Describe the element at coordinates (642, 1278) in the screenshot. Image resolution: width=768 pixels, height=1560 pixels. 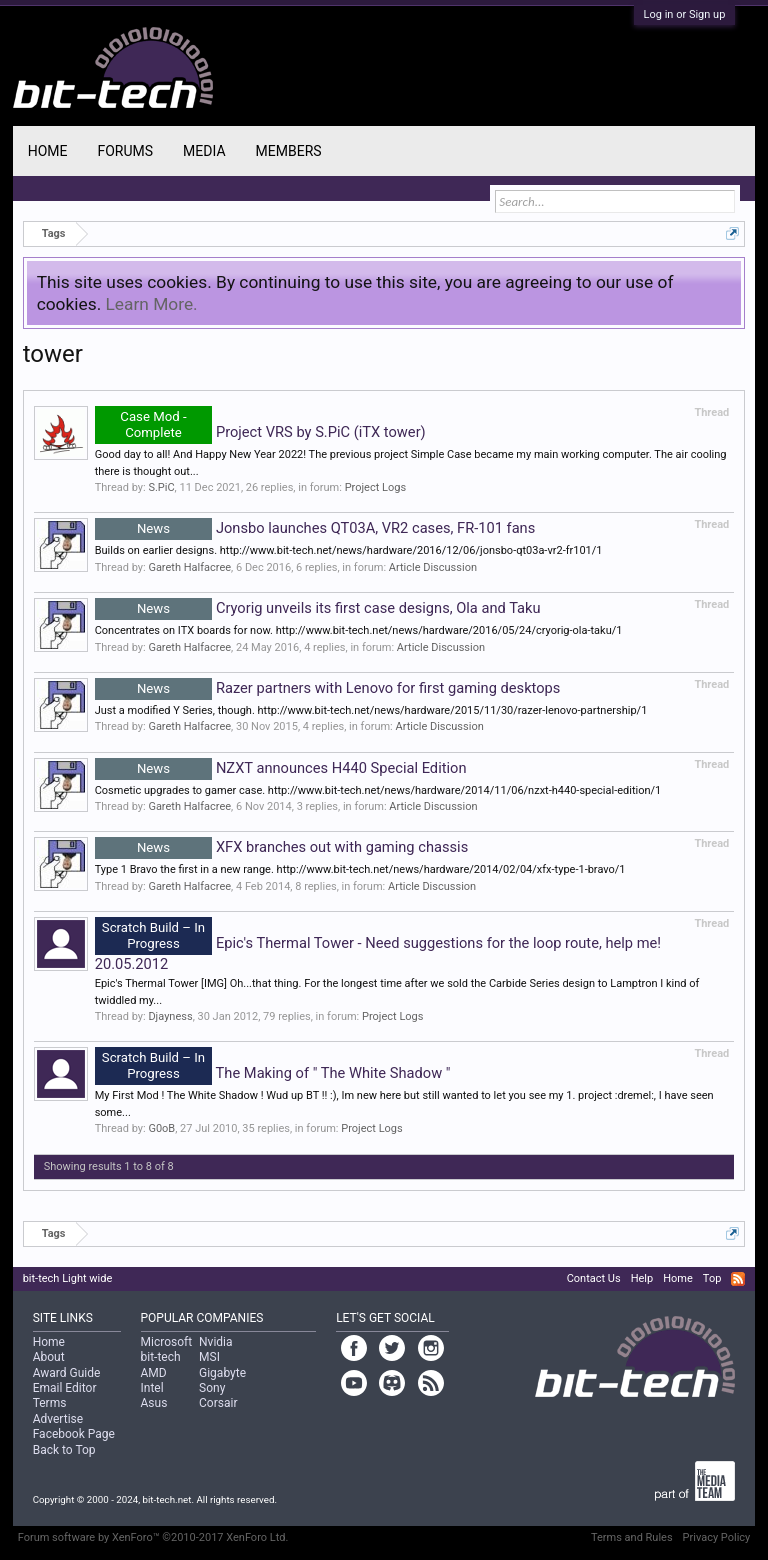
I see `Help` at that location.